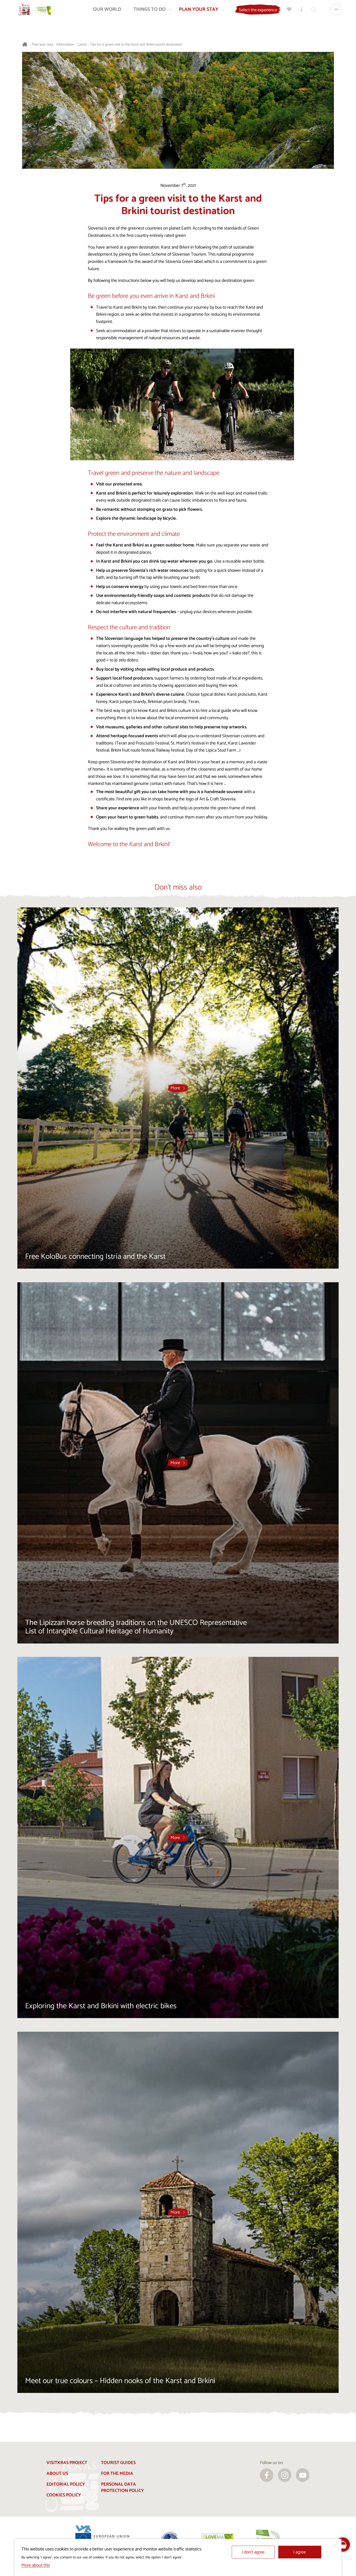 Image resolution: width=356 pixels, height=2576 pixels. I want to click on I don’t agree, so click(253, 2552).